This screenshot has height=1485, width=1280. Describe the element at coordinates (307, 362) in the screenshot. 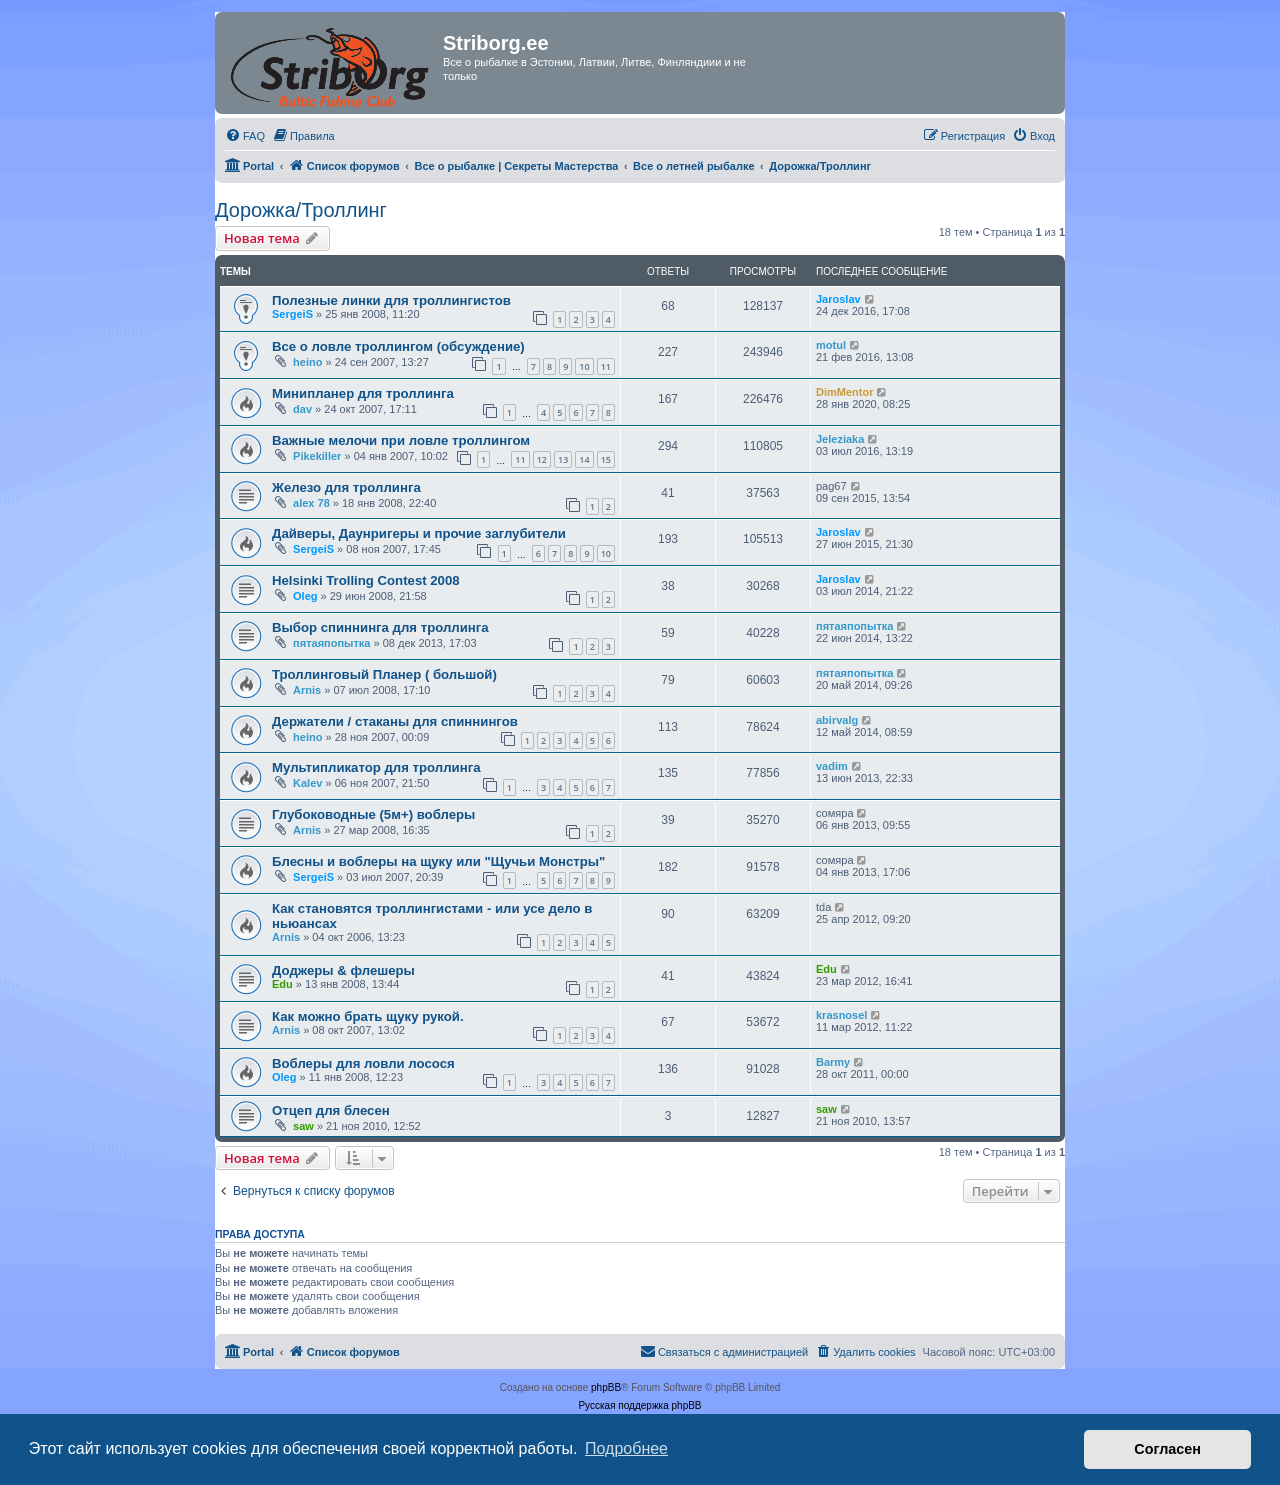

I see `heino` at that location.